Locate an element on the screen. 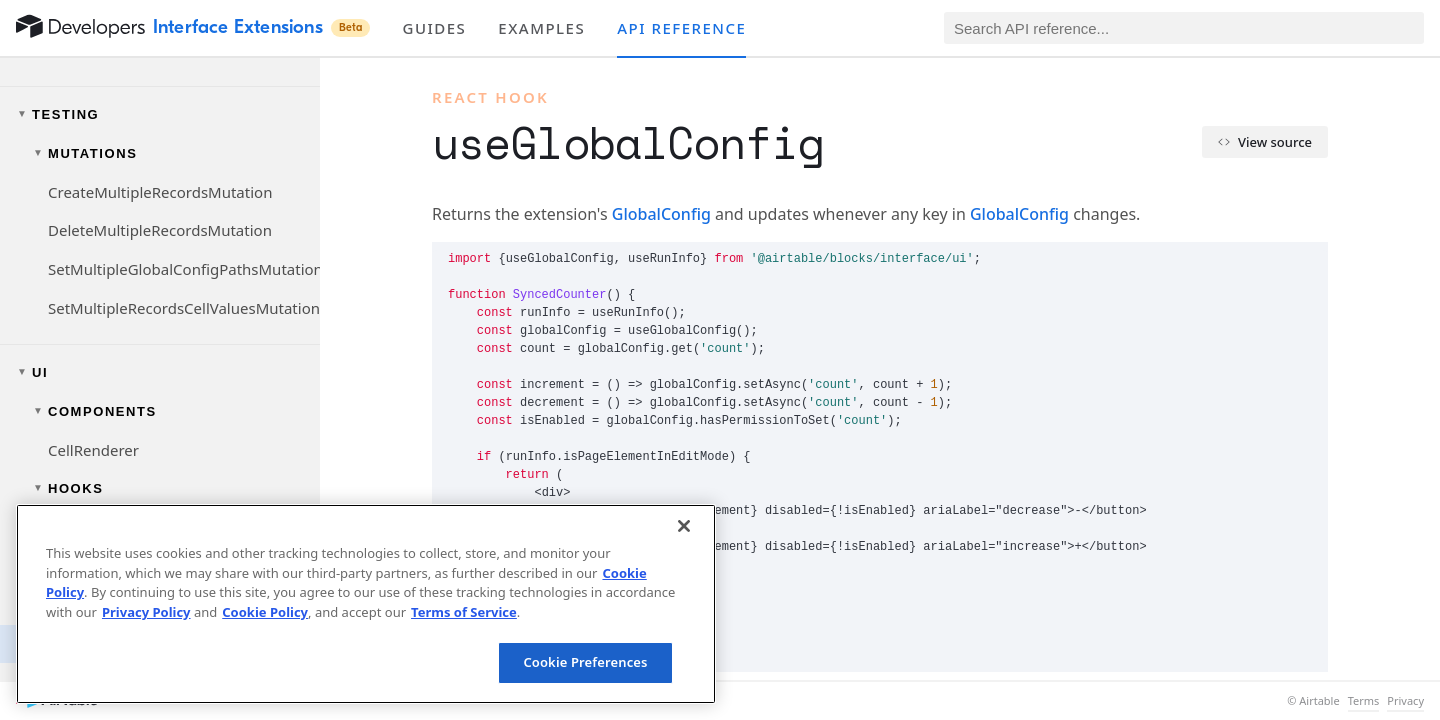  Interface Extensions is located at coordinates (262, 27).